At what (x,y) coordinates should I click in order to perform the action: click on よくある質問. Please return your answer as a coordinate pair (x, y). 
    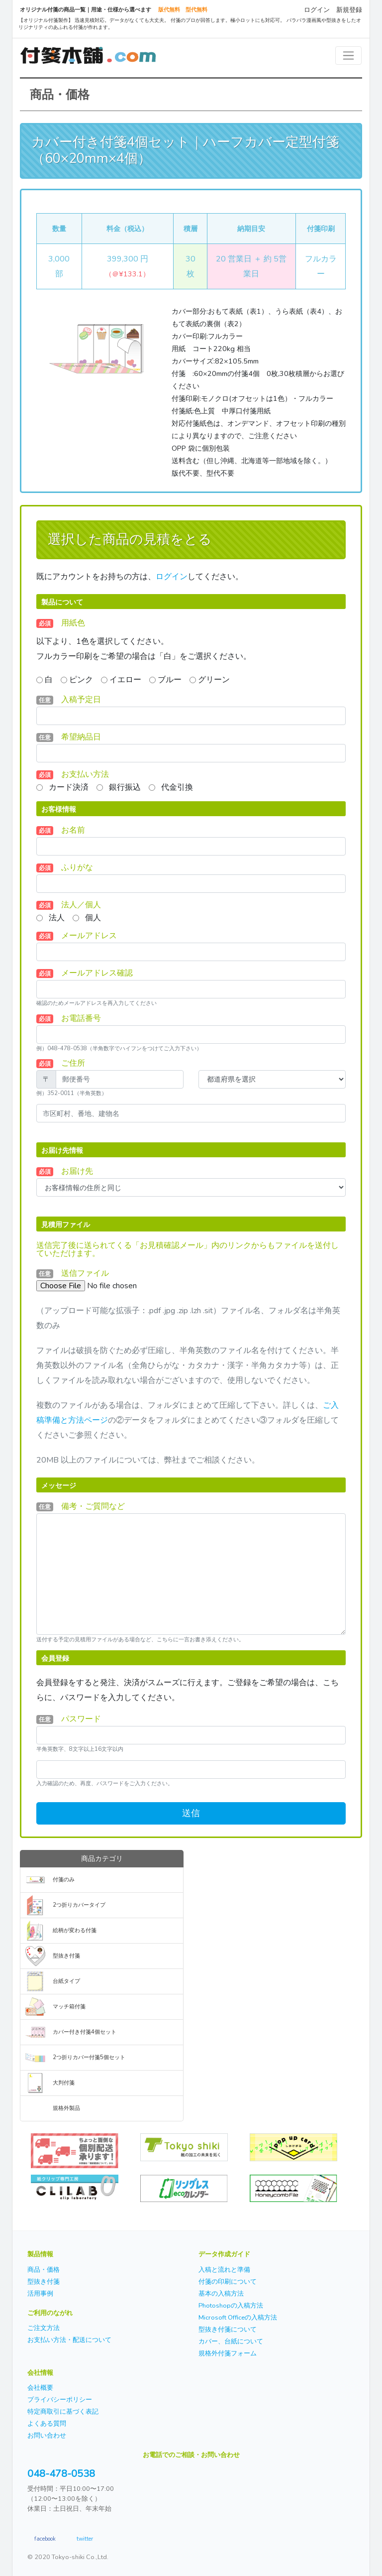
    Looking at the image, I should click on (46, 2423).